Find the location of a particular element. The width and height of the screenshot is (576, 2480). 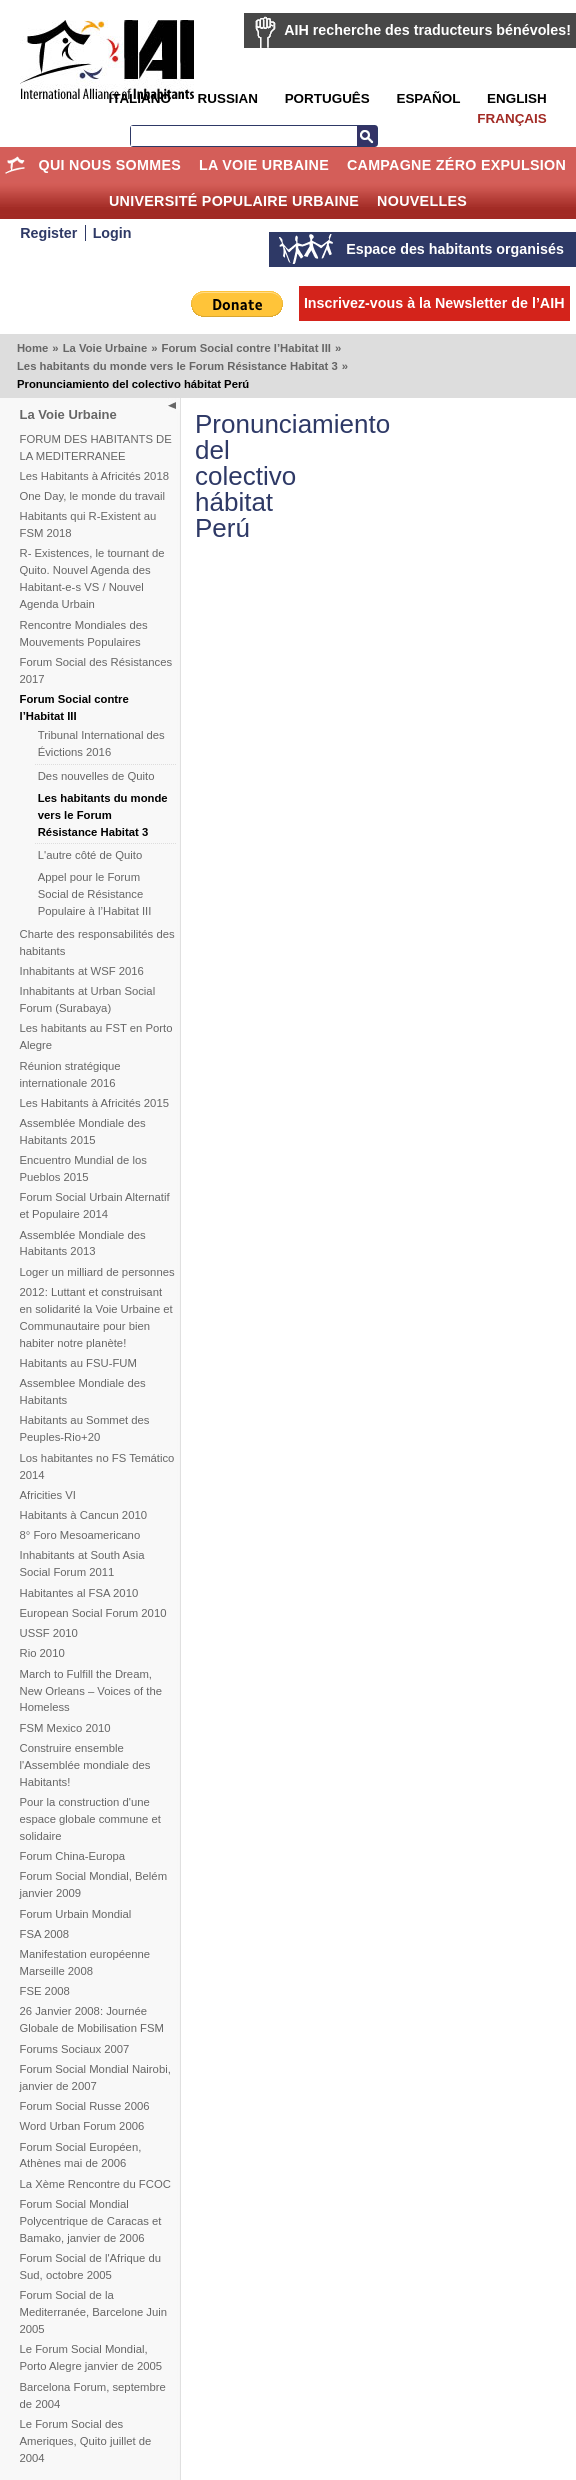

Réunion stratégique internationale 2016 is located at coordinates (70, 1074).